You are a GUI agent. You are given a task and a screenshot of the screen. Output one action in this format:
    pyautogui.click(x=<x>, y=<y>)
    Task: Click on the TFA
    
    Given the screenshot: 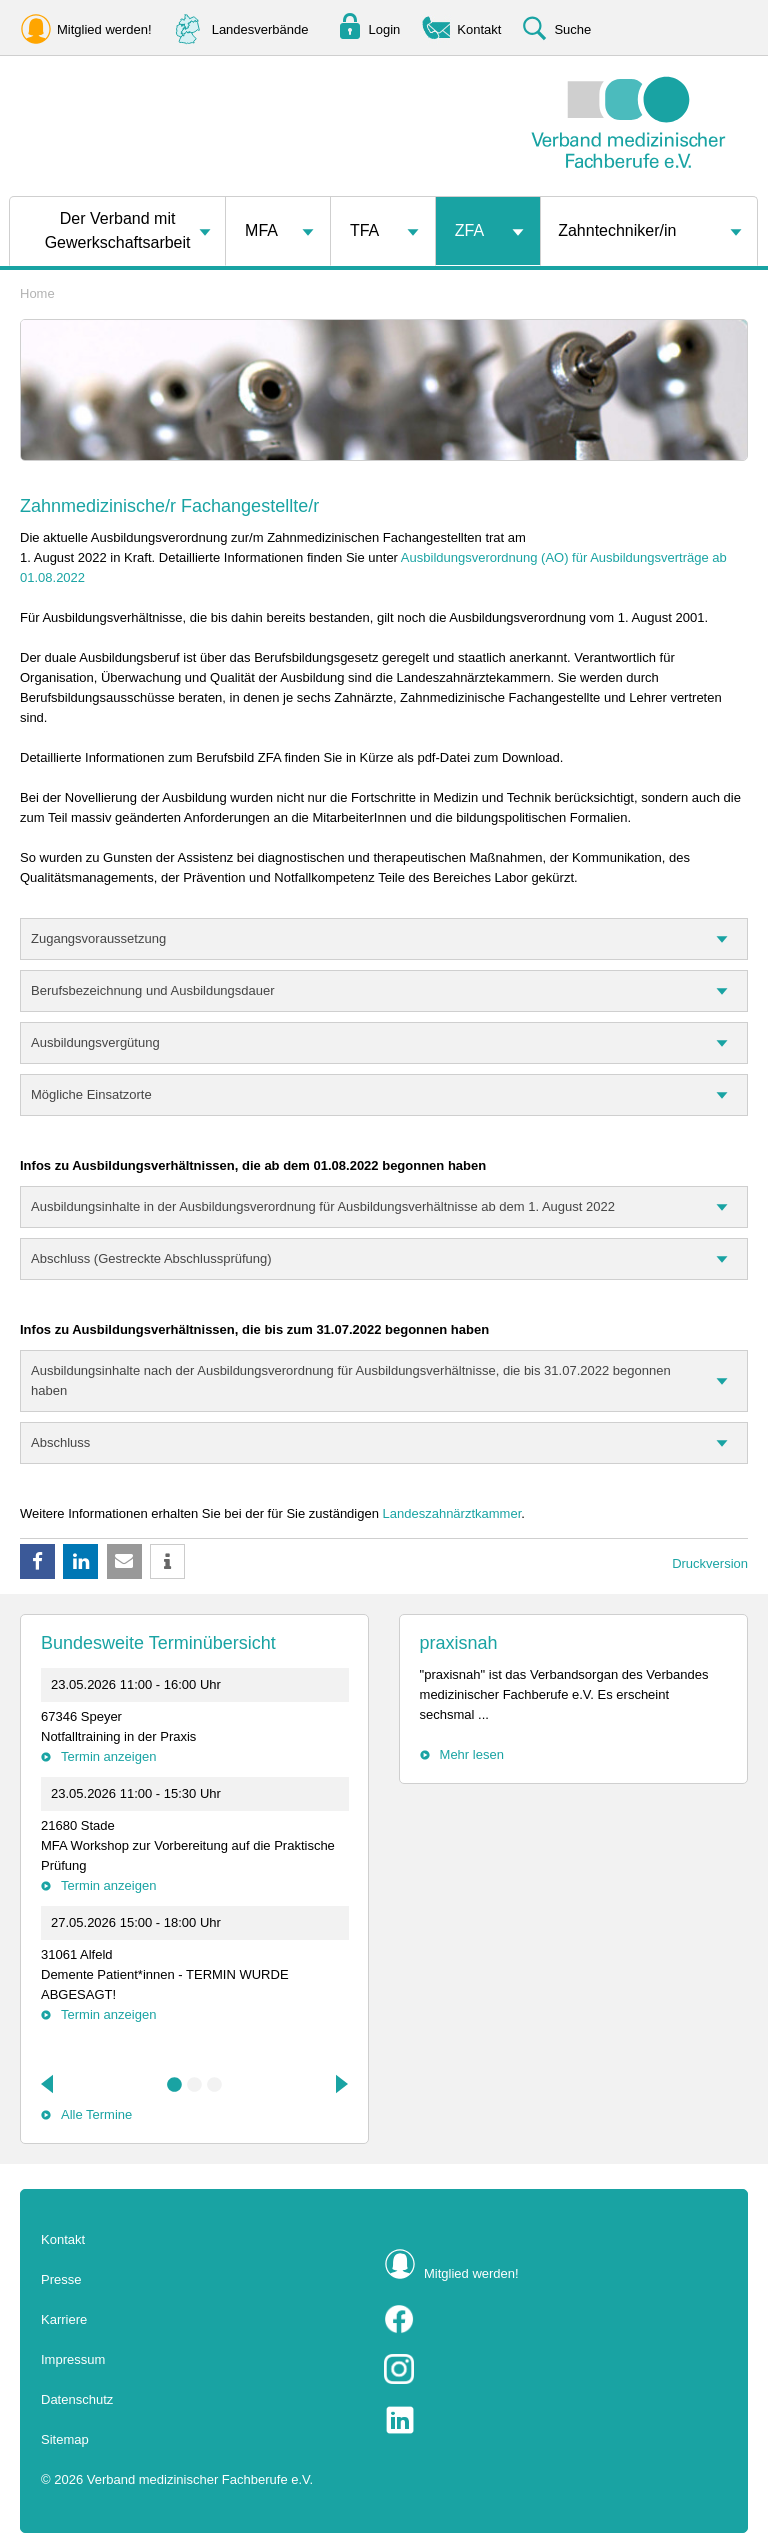 What is the action you would take?
    pyautogui.click(x=364, y=230)
    